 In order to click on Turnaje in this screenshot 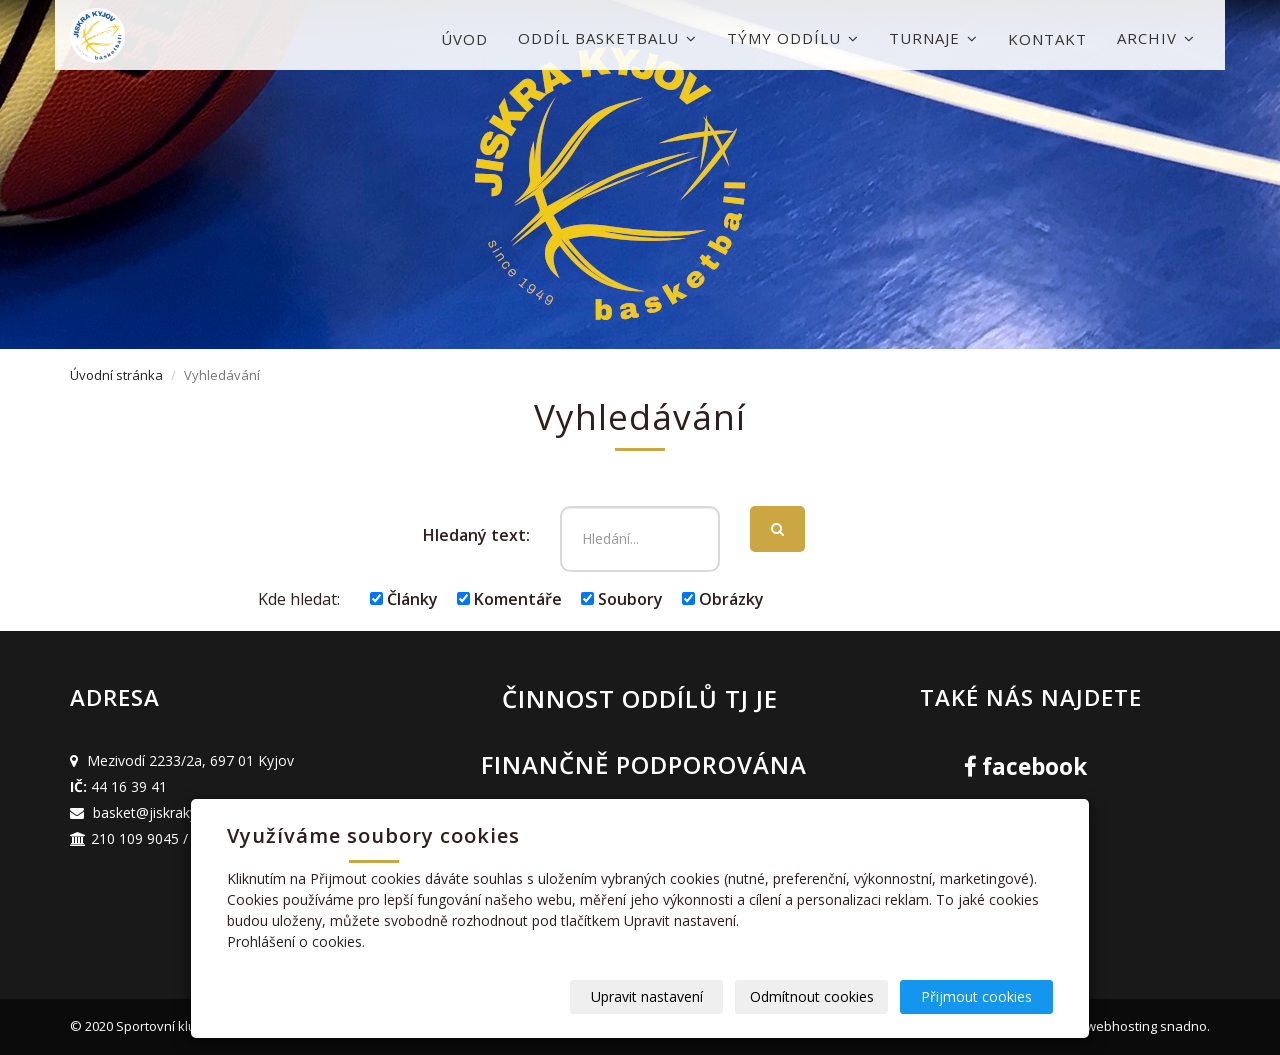, I will do `click(933, 38)`.